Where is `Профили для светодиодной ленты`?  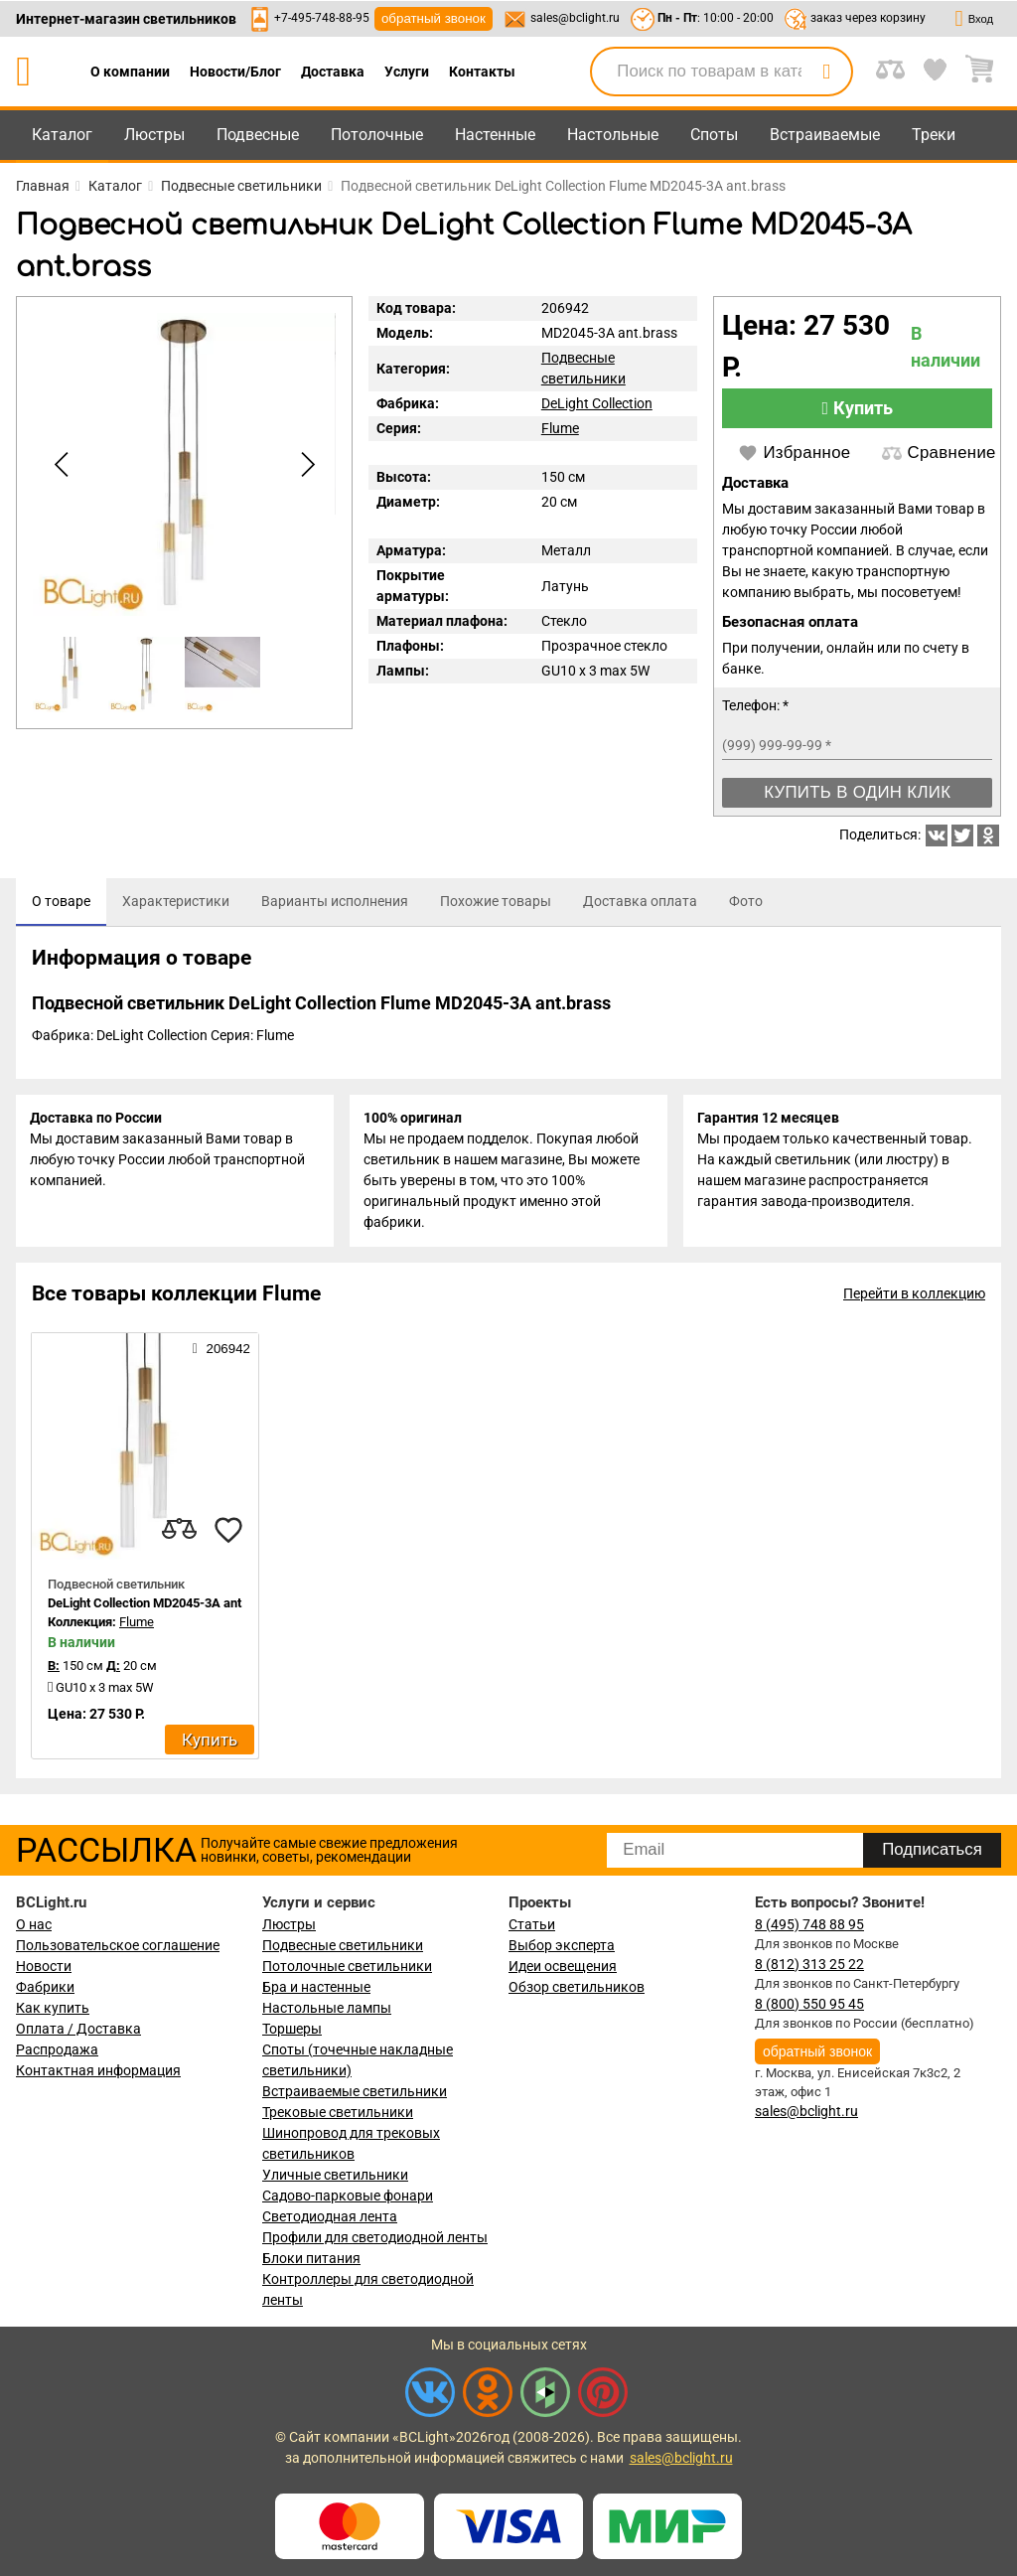
Профили для светодиодной ленты is located at coordinates (375, 2237).